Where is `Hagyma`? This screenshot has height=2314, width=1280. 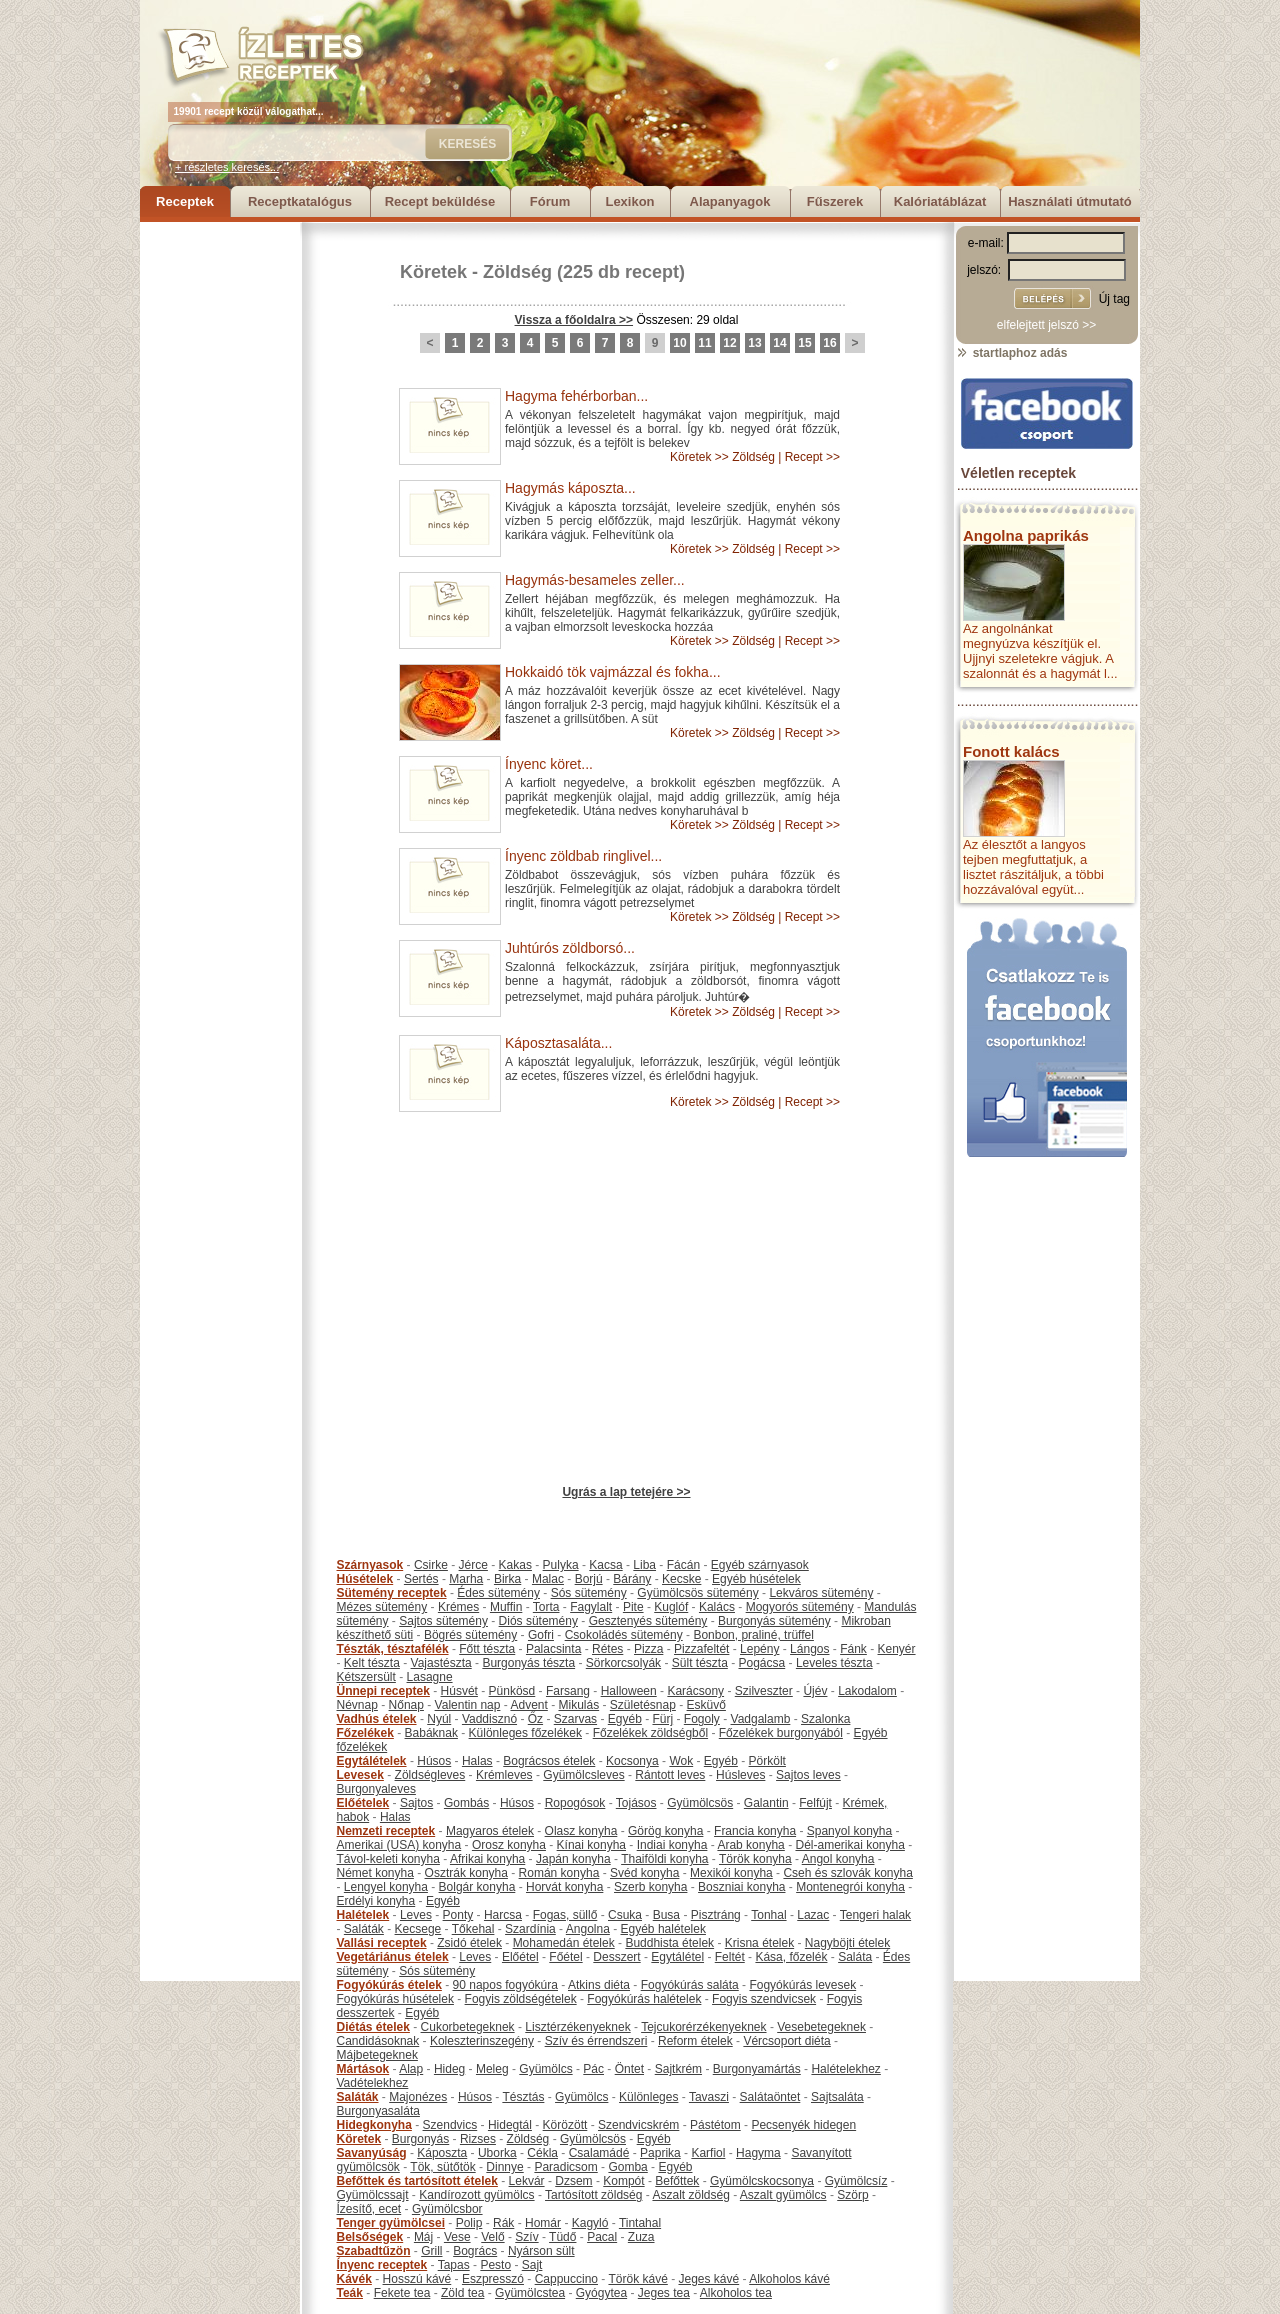
Hagyma is located at coordinates (758, 2153).